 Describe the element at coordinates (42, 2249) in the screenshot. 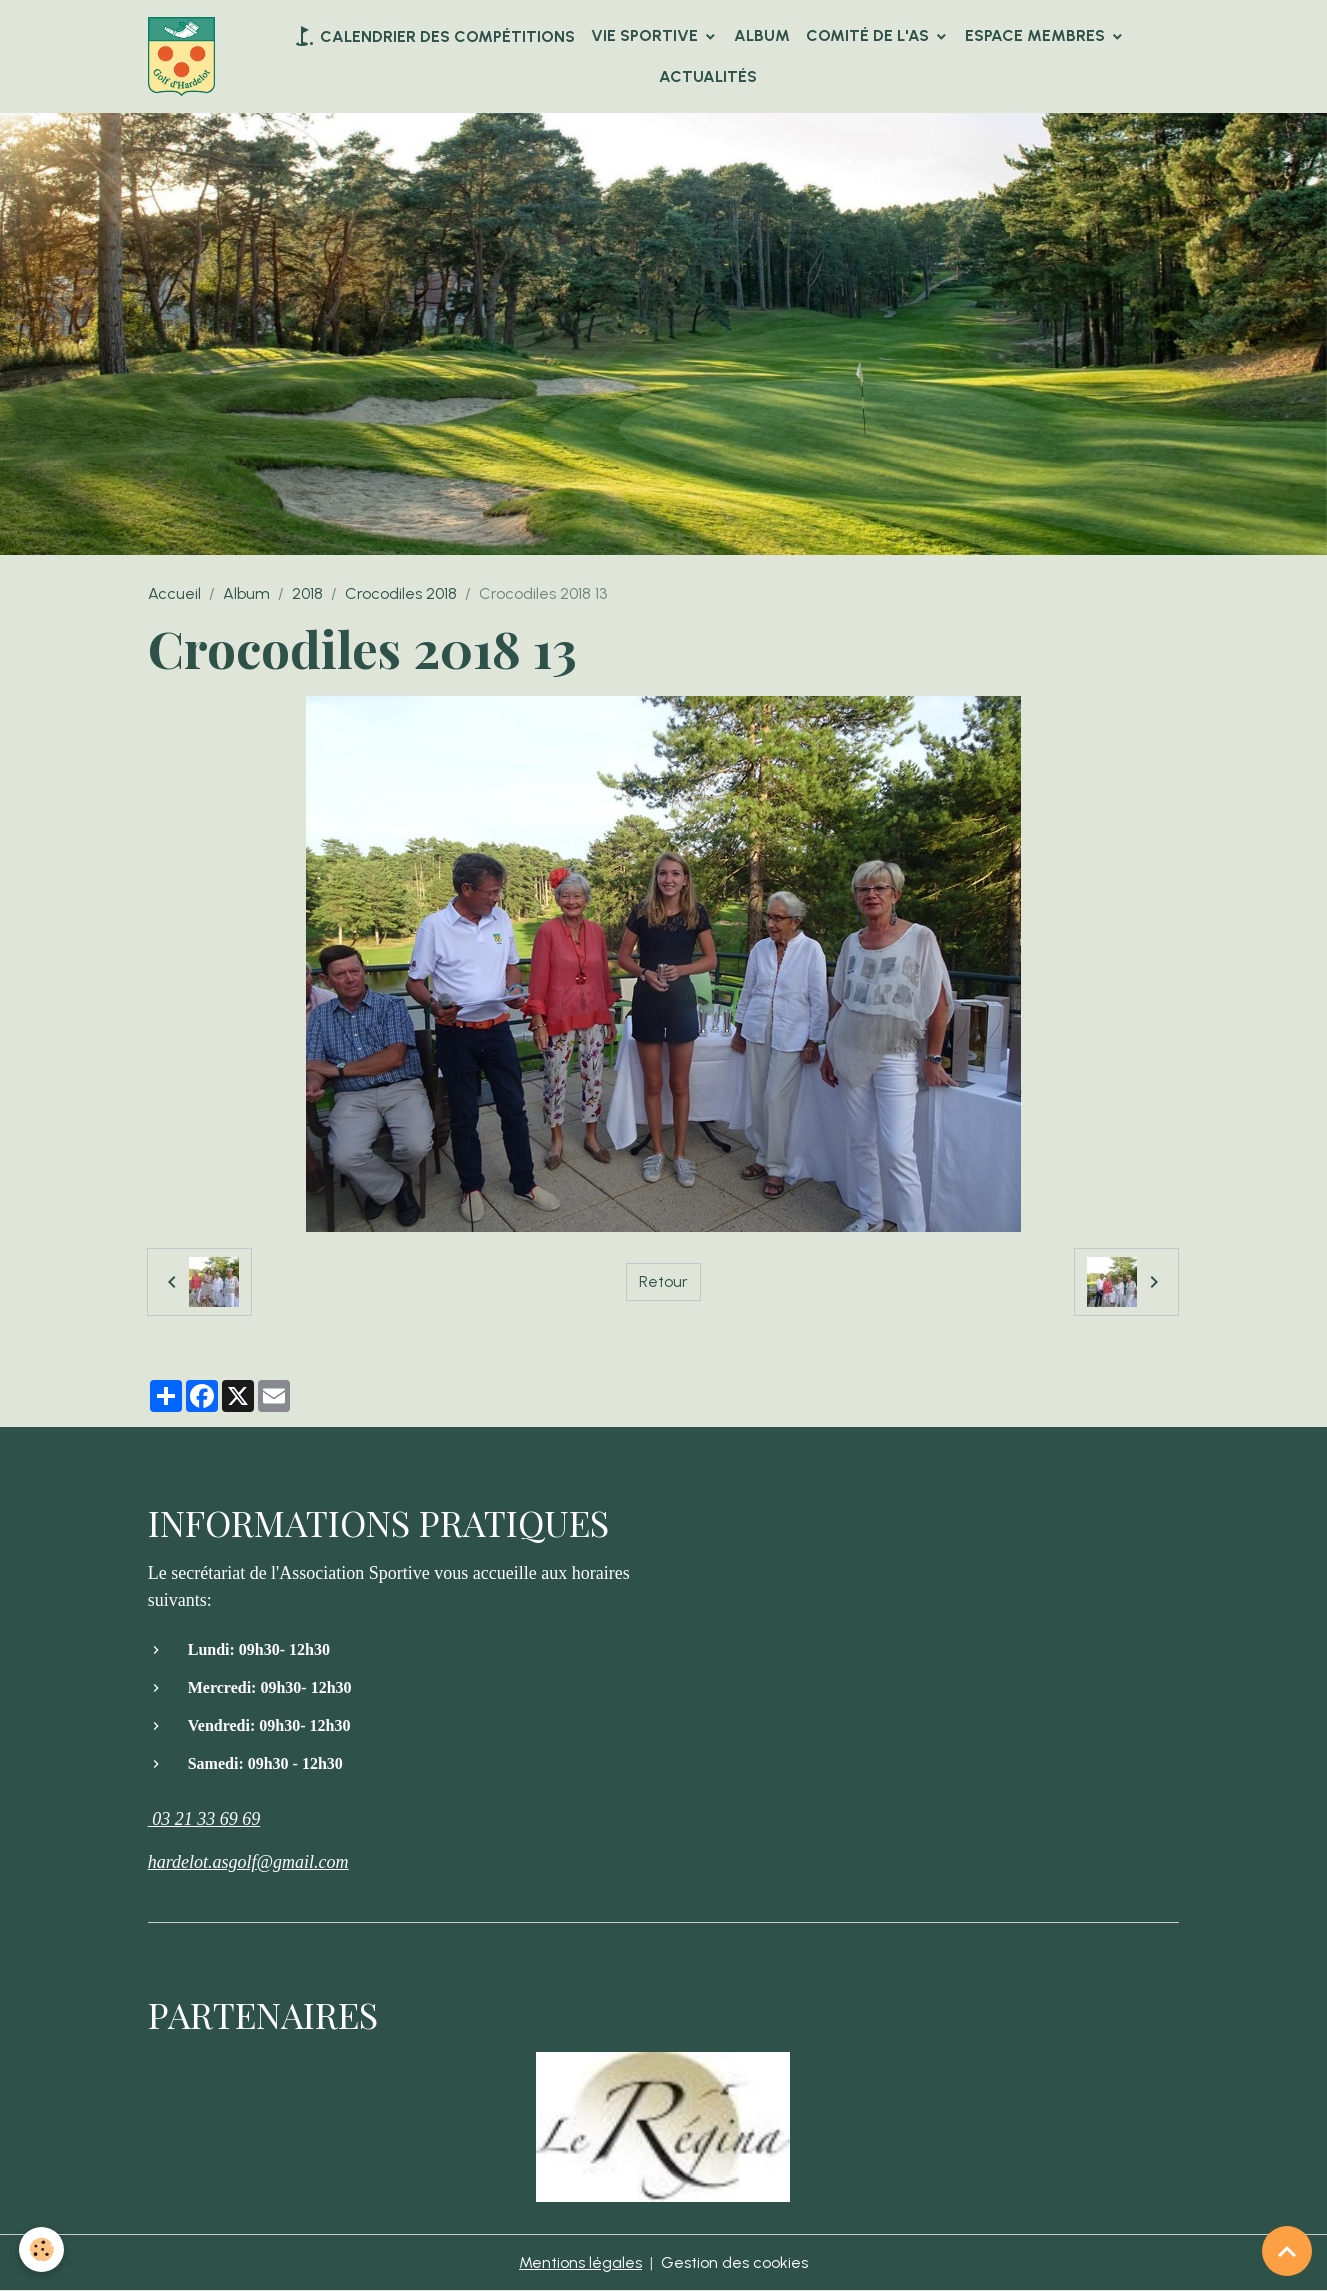

I see `[Cookies]` at that location.